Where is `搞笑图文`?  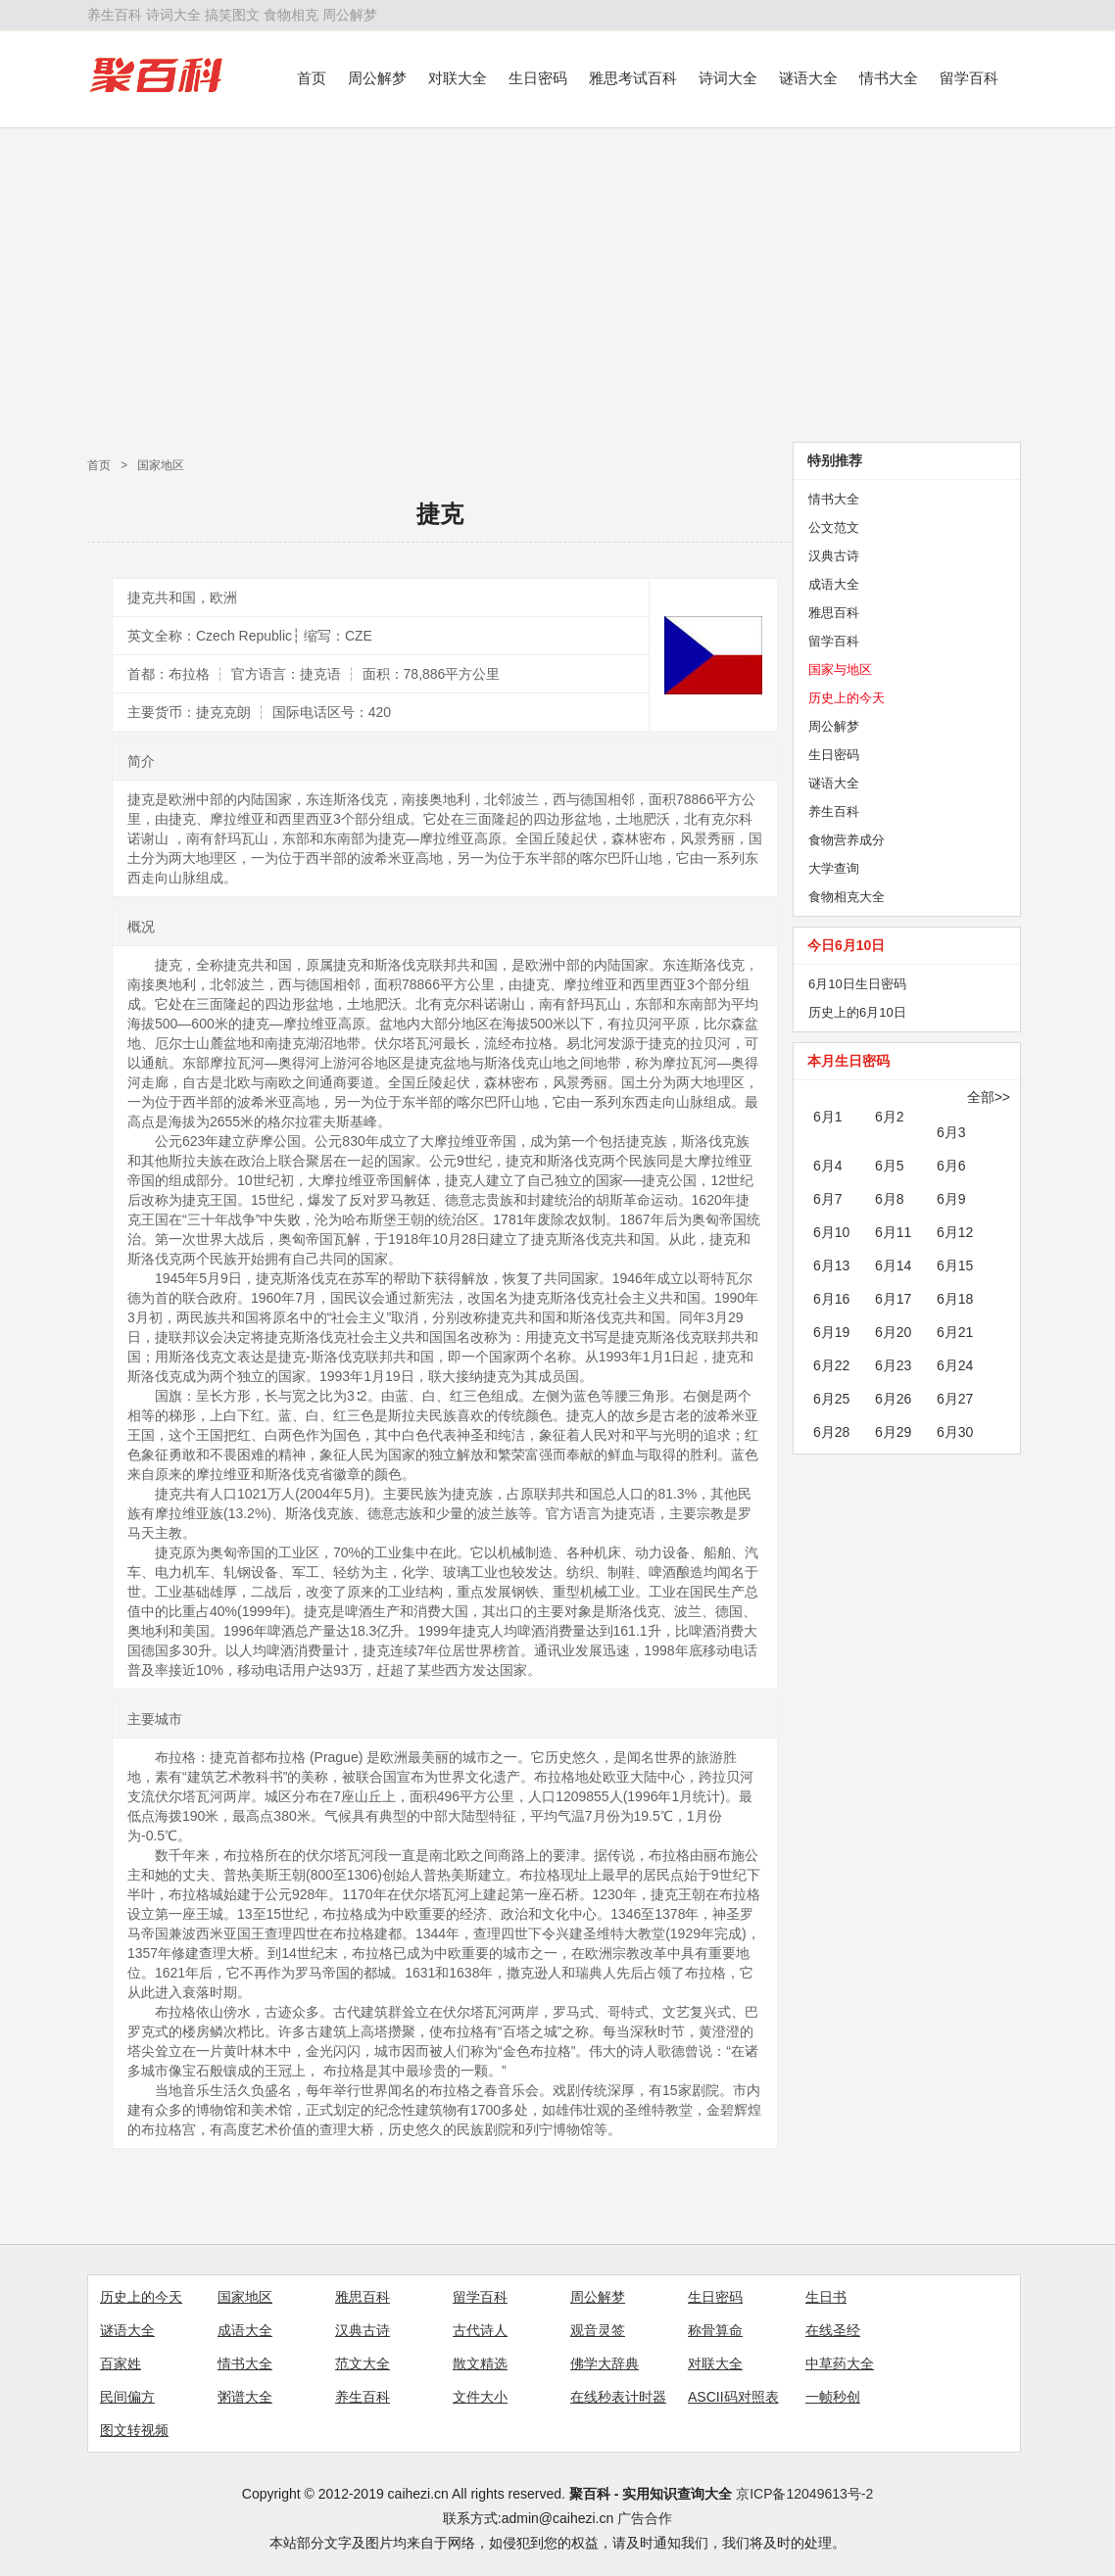 搞笑图文 is located at coordinates (232, 15).